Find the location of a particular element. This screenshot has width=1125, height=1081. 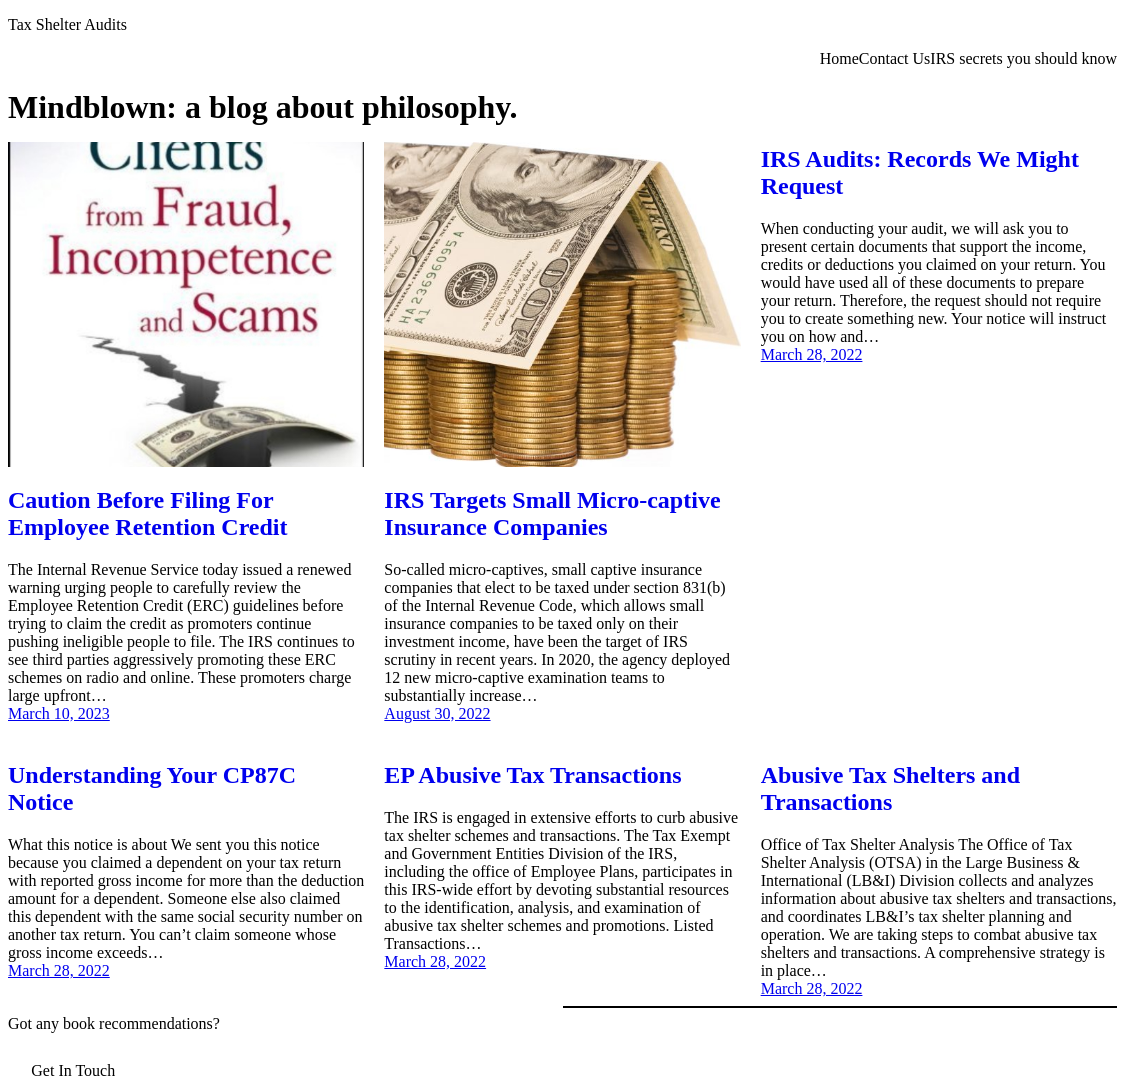

March 28, 2022 is located at coordinates (812, 354).